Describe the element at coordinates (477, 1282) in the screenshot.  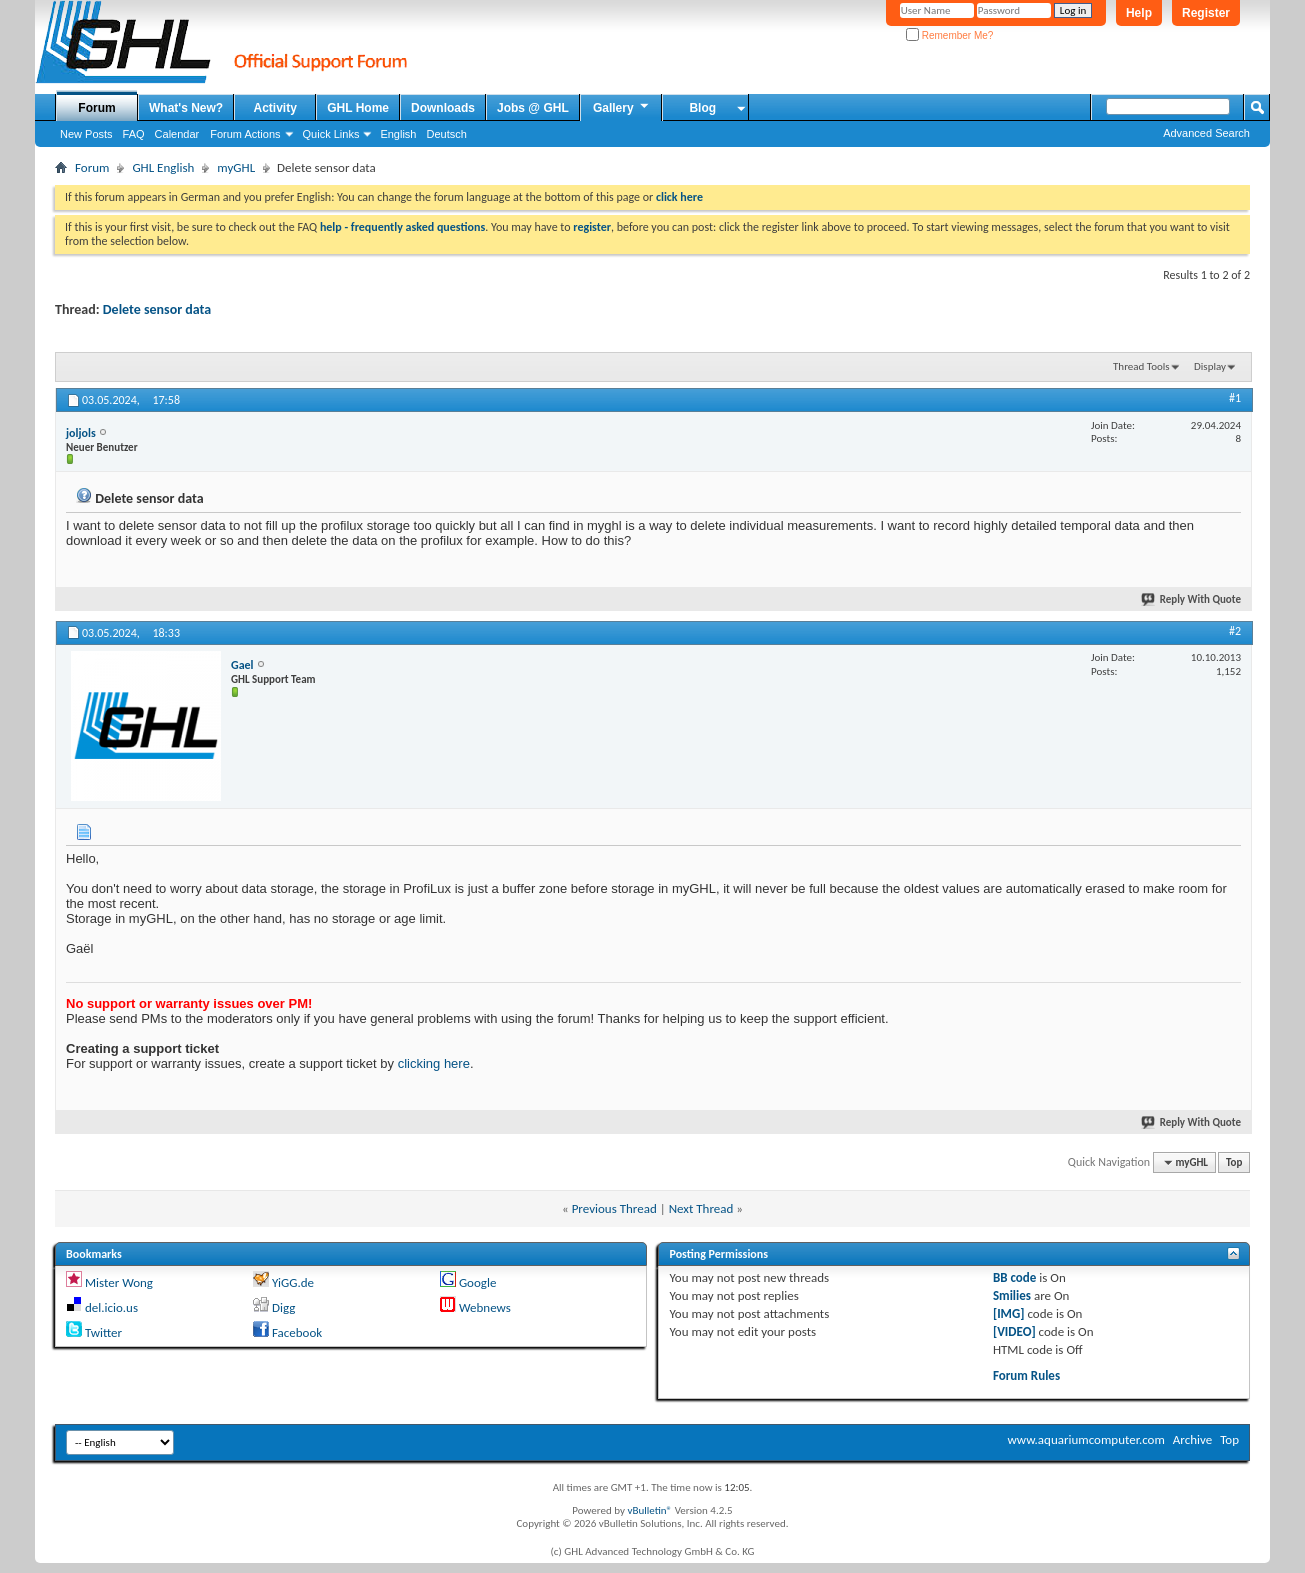
I see `Google` at that location.